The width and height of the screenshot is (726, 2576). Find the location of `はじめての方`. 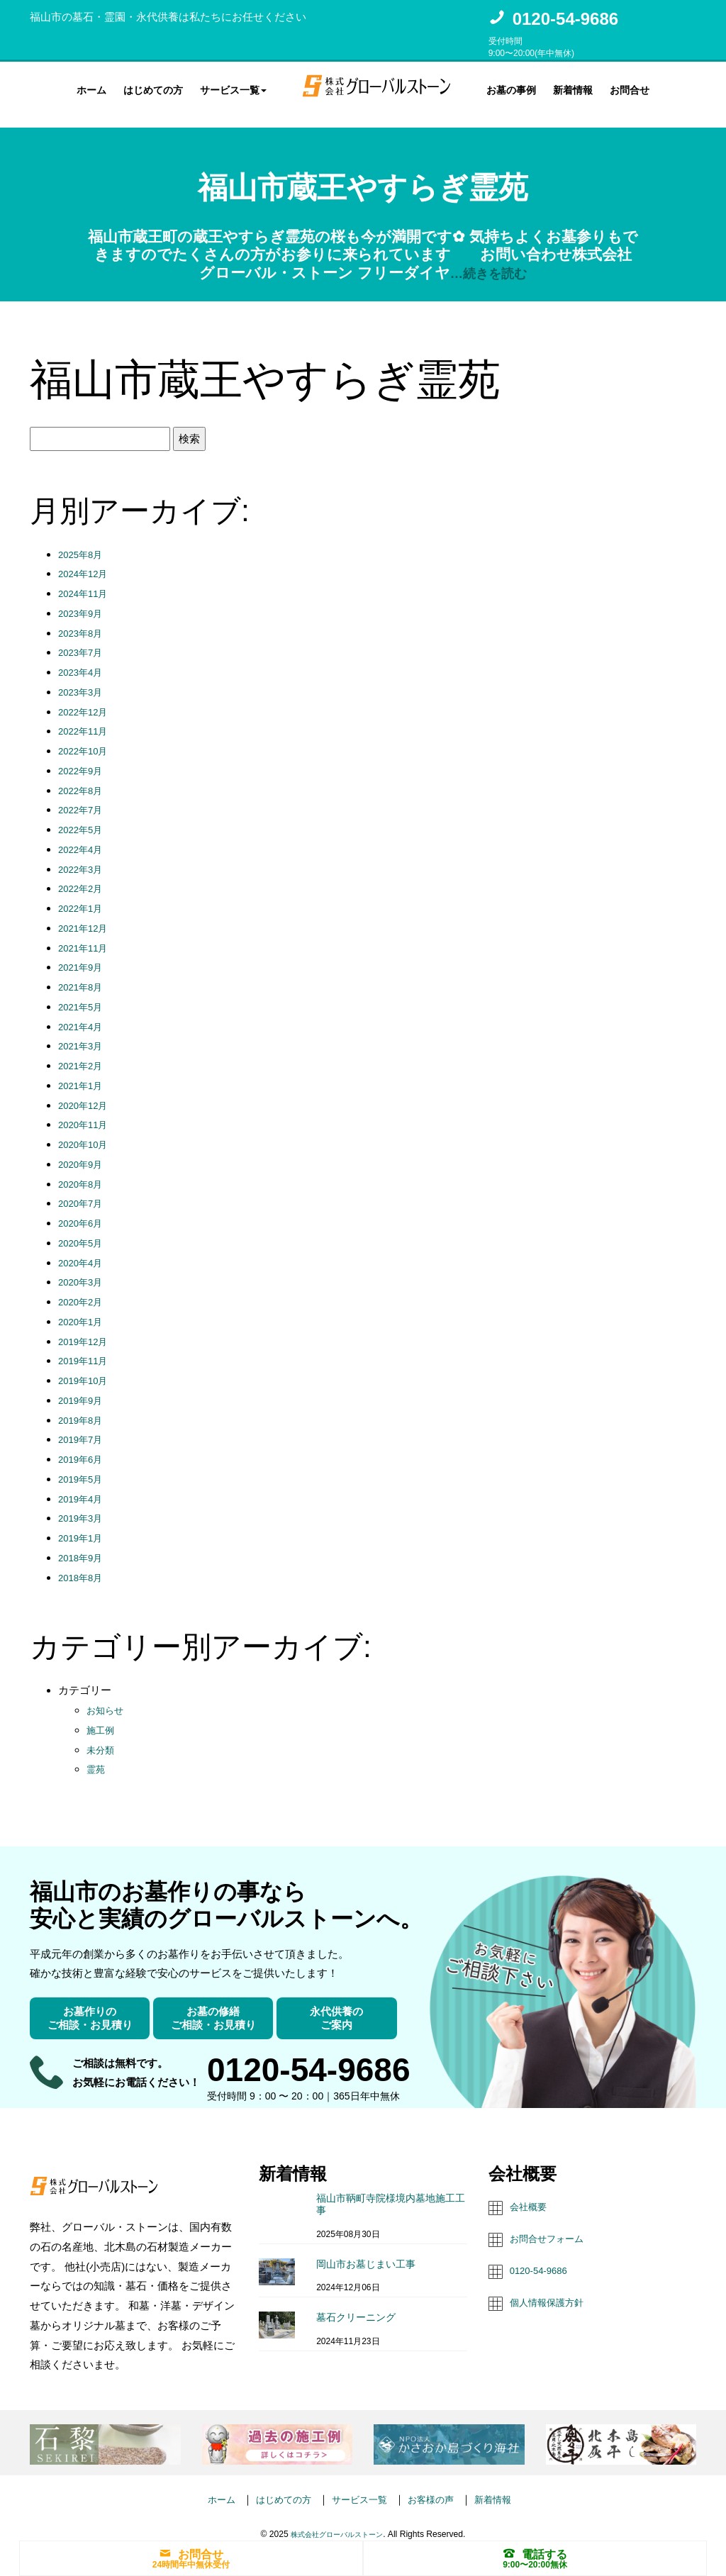

はじめての方 is located at coordinates (153, 88).